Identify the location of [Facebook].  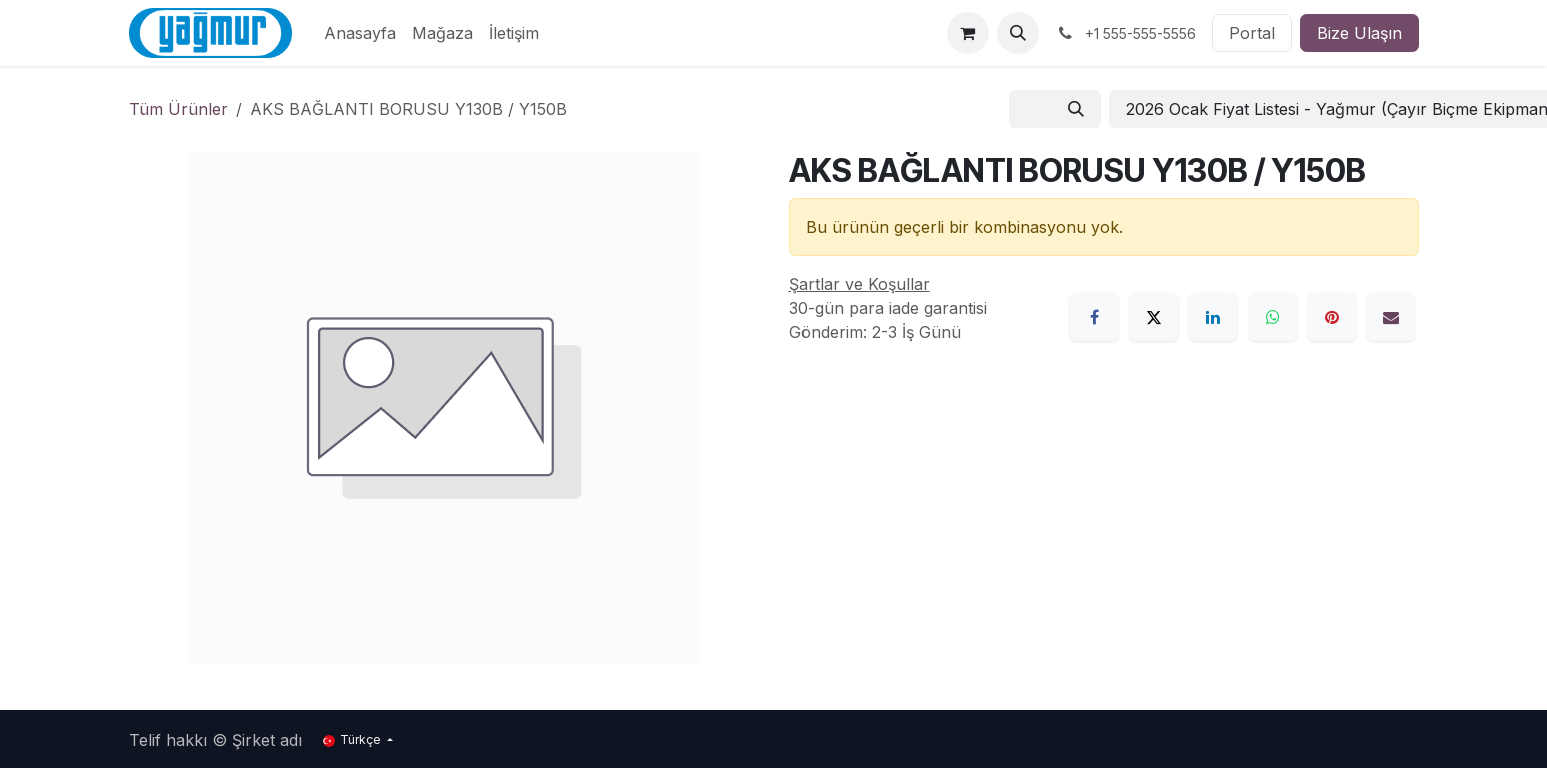
(1094, 317).